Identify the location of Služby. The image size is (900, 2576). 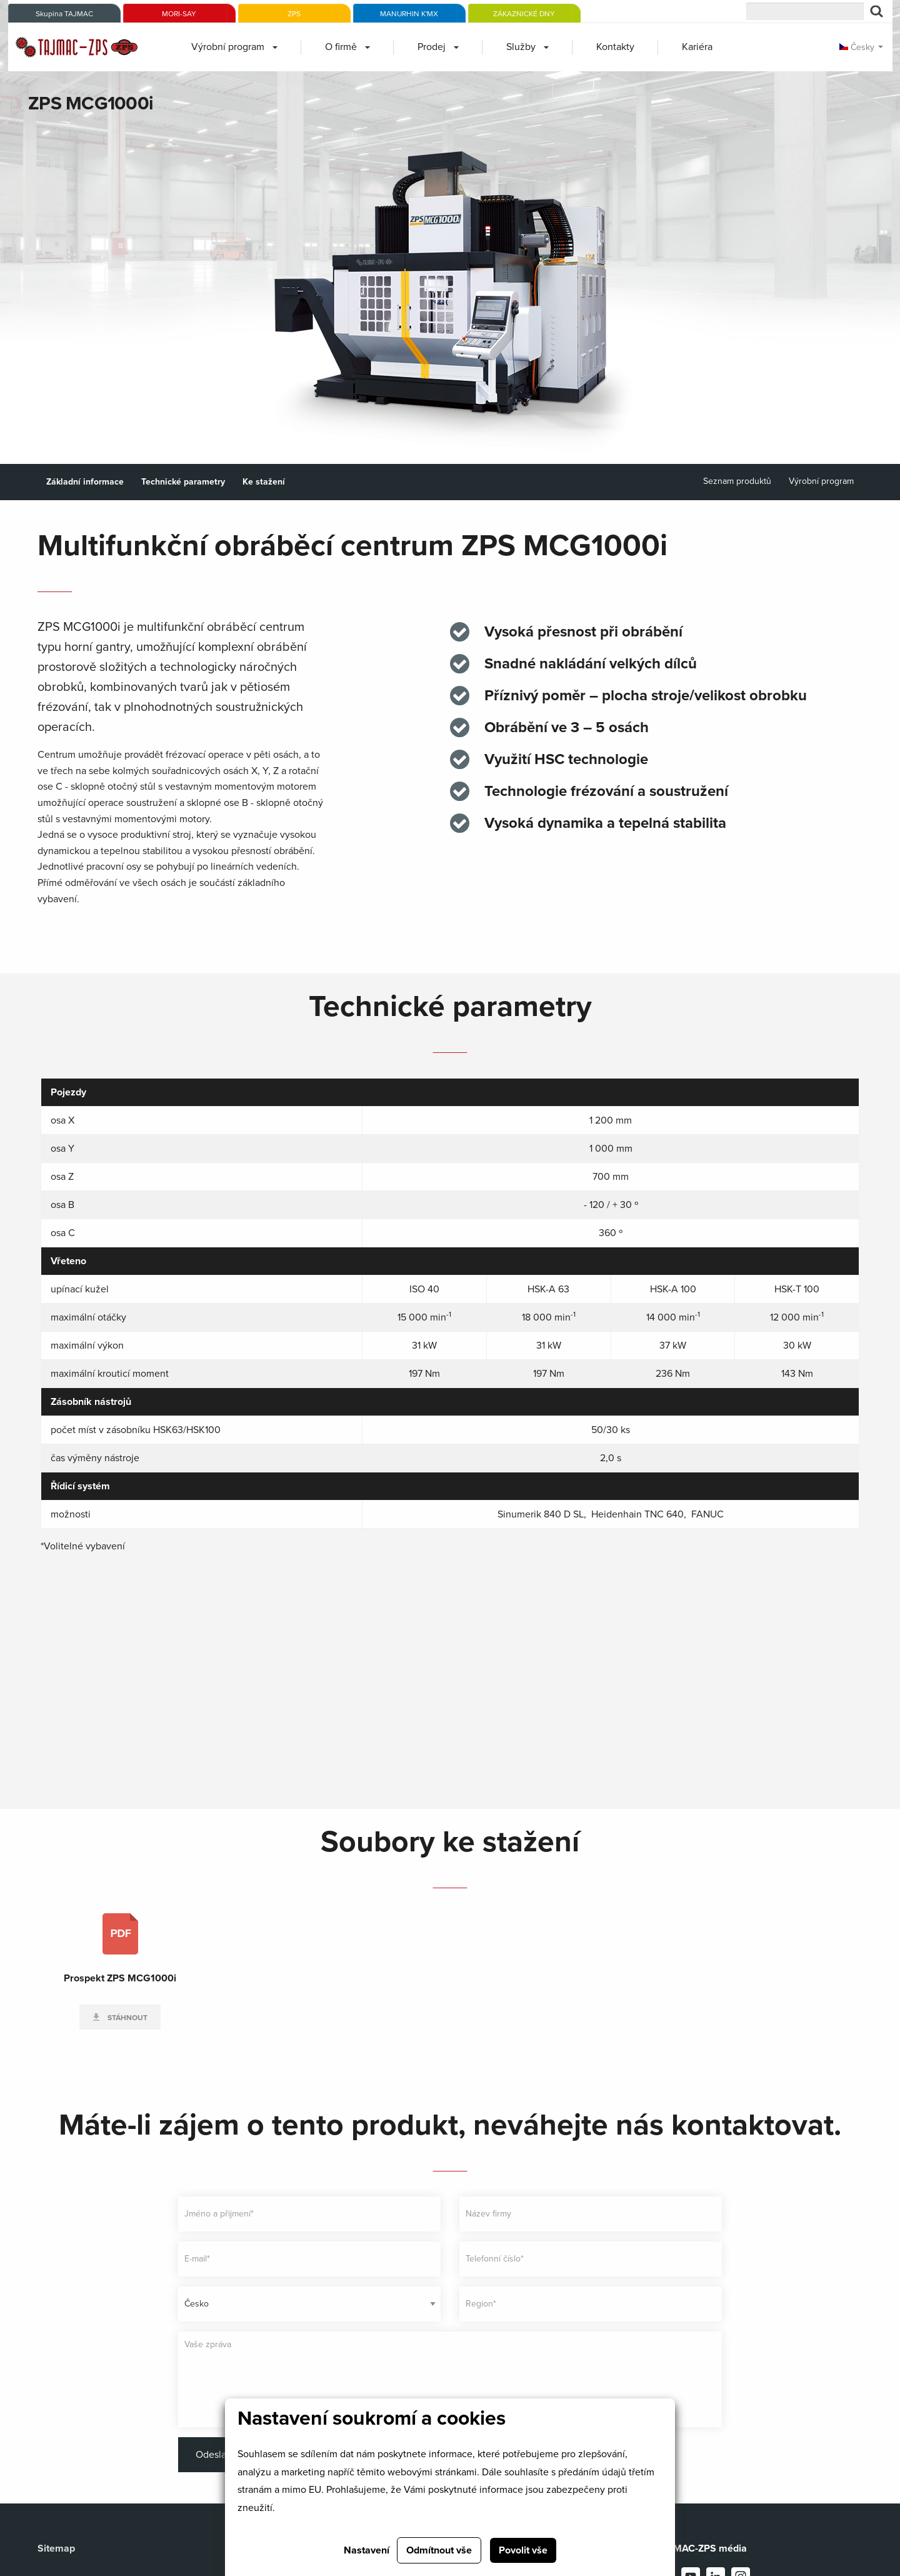
(521, 47).